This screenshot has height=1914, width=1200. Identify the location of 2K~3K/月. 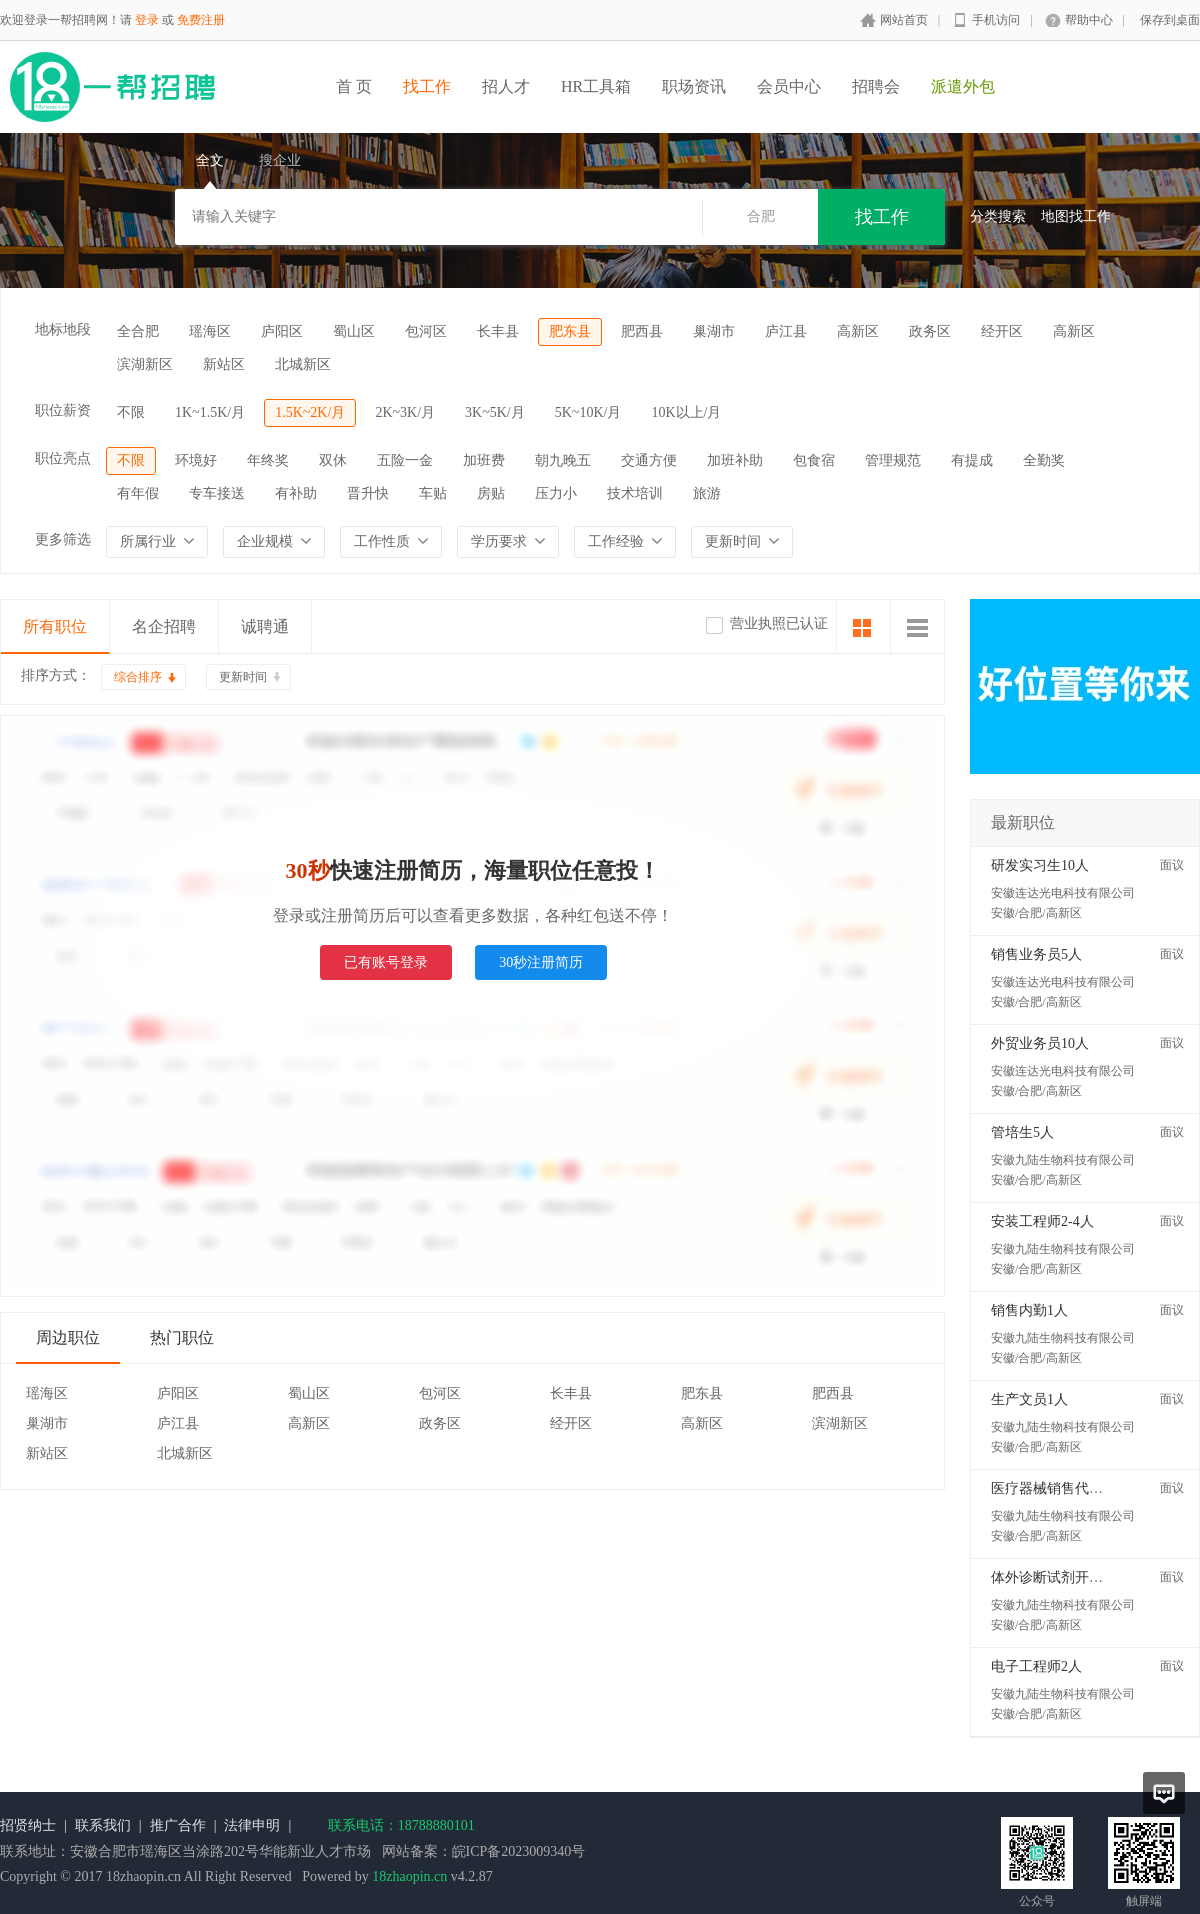
(405, 412).